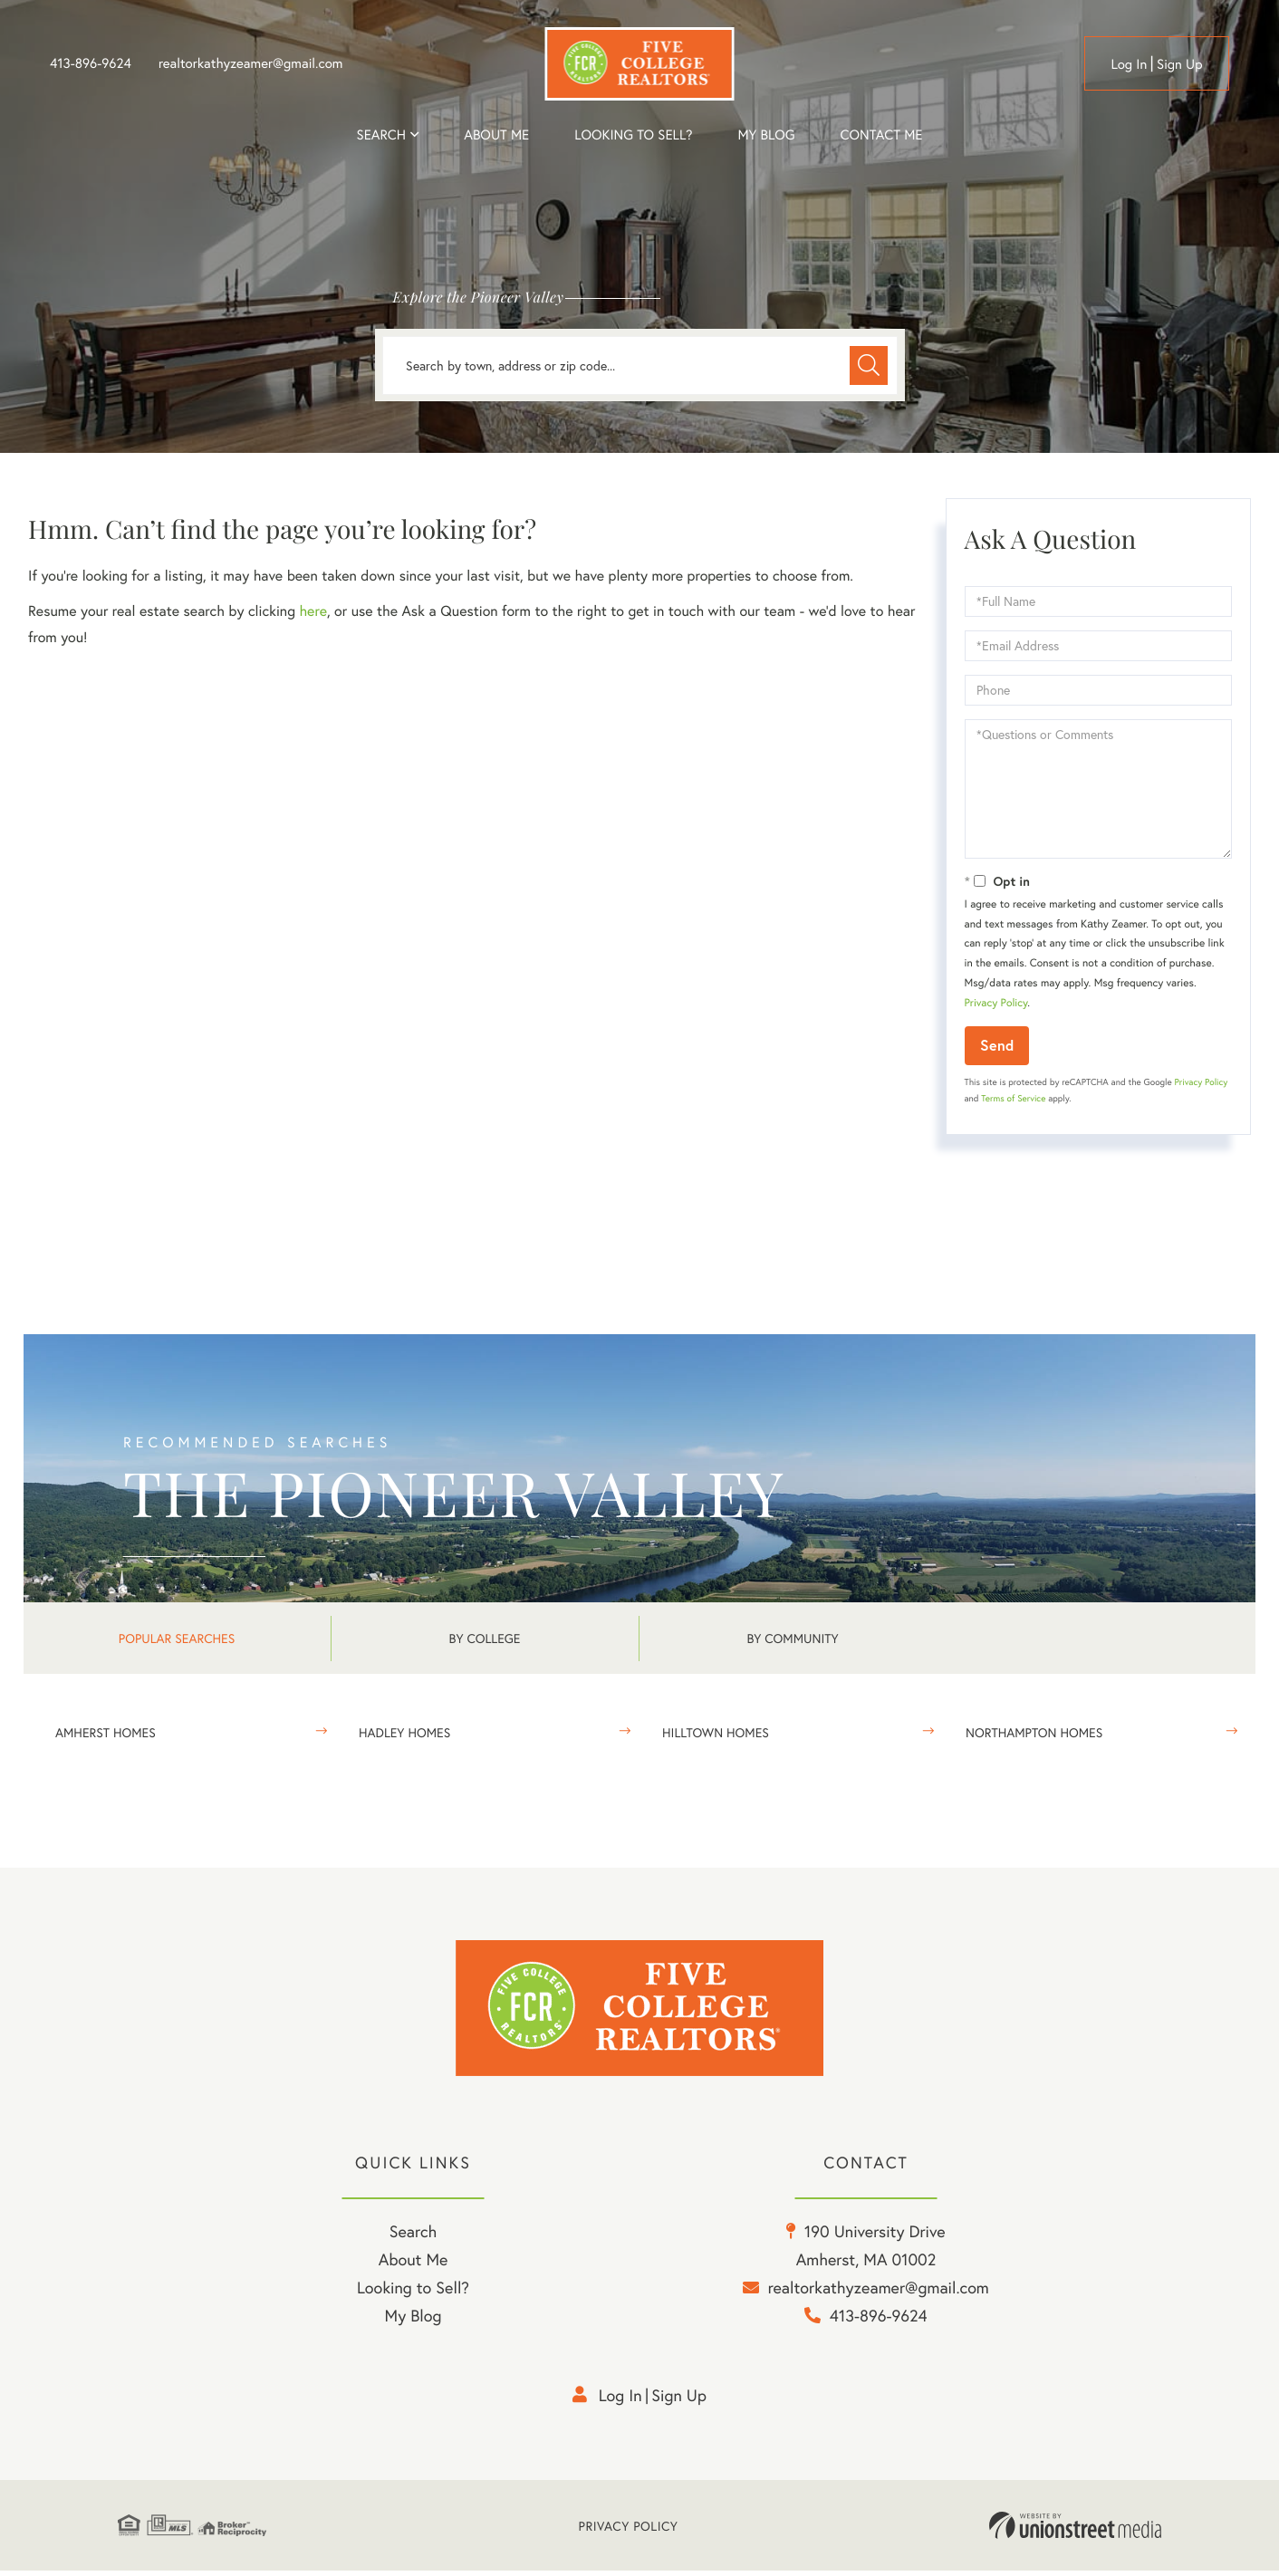 The width and height of the screenshot is (1279, 2576). What do you see at coordinates (996, 1003) in the screenshot?
I see `Privacy Policy` at bounding box center [996, 1003].